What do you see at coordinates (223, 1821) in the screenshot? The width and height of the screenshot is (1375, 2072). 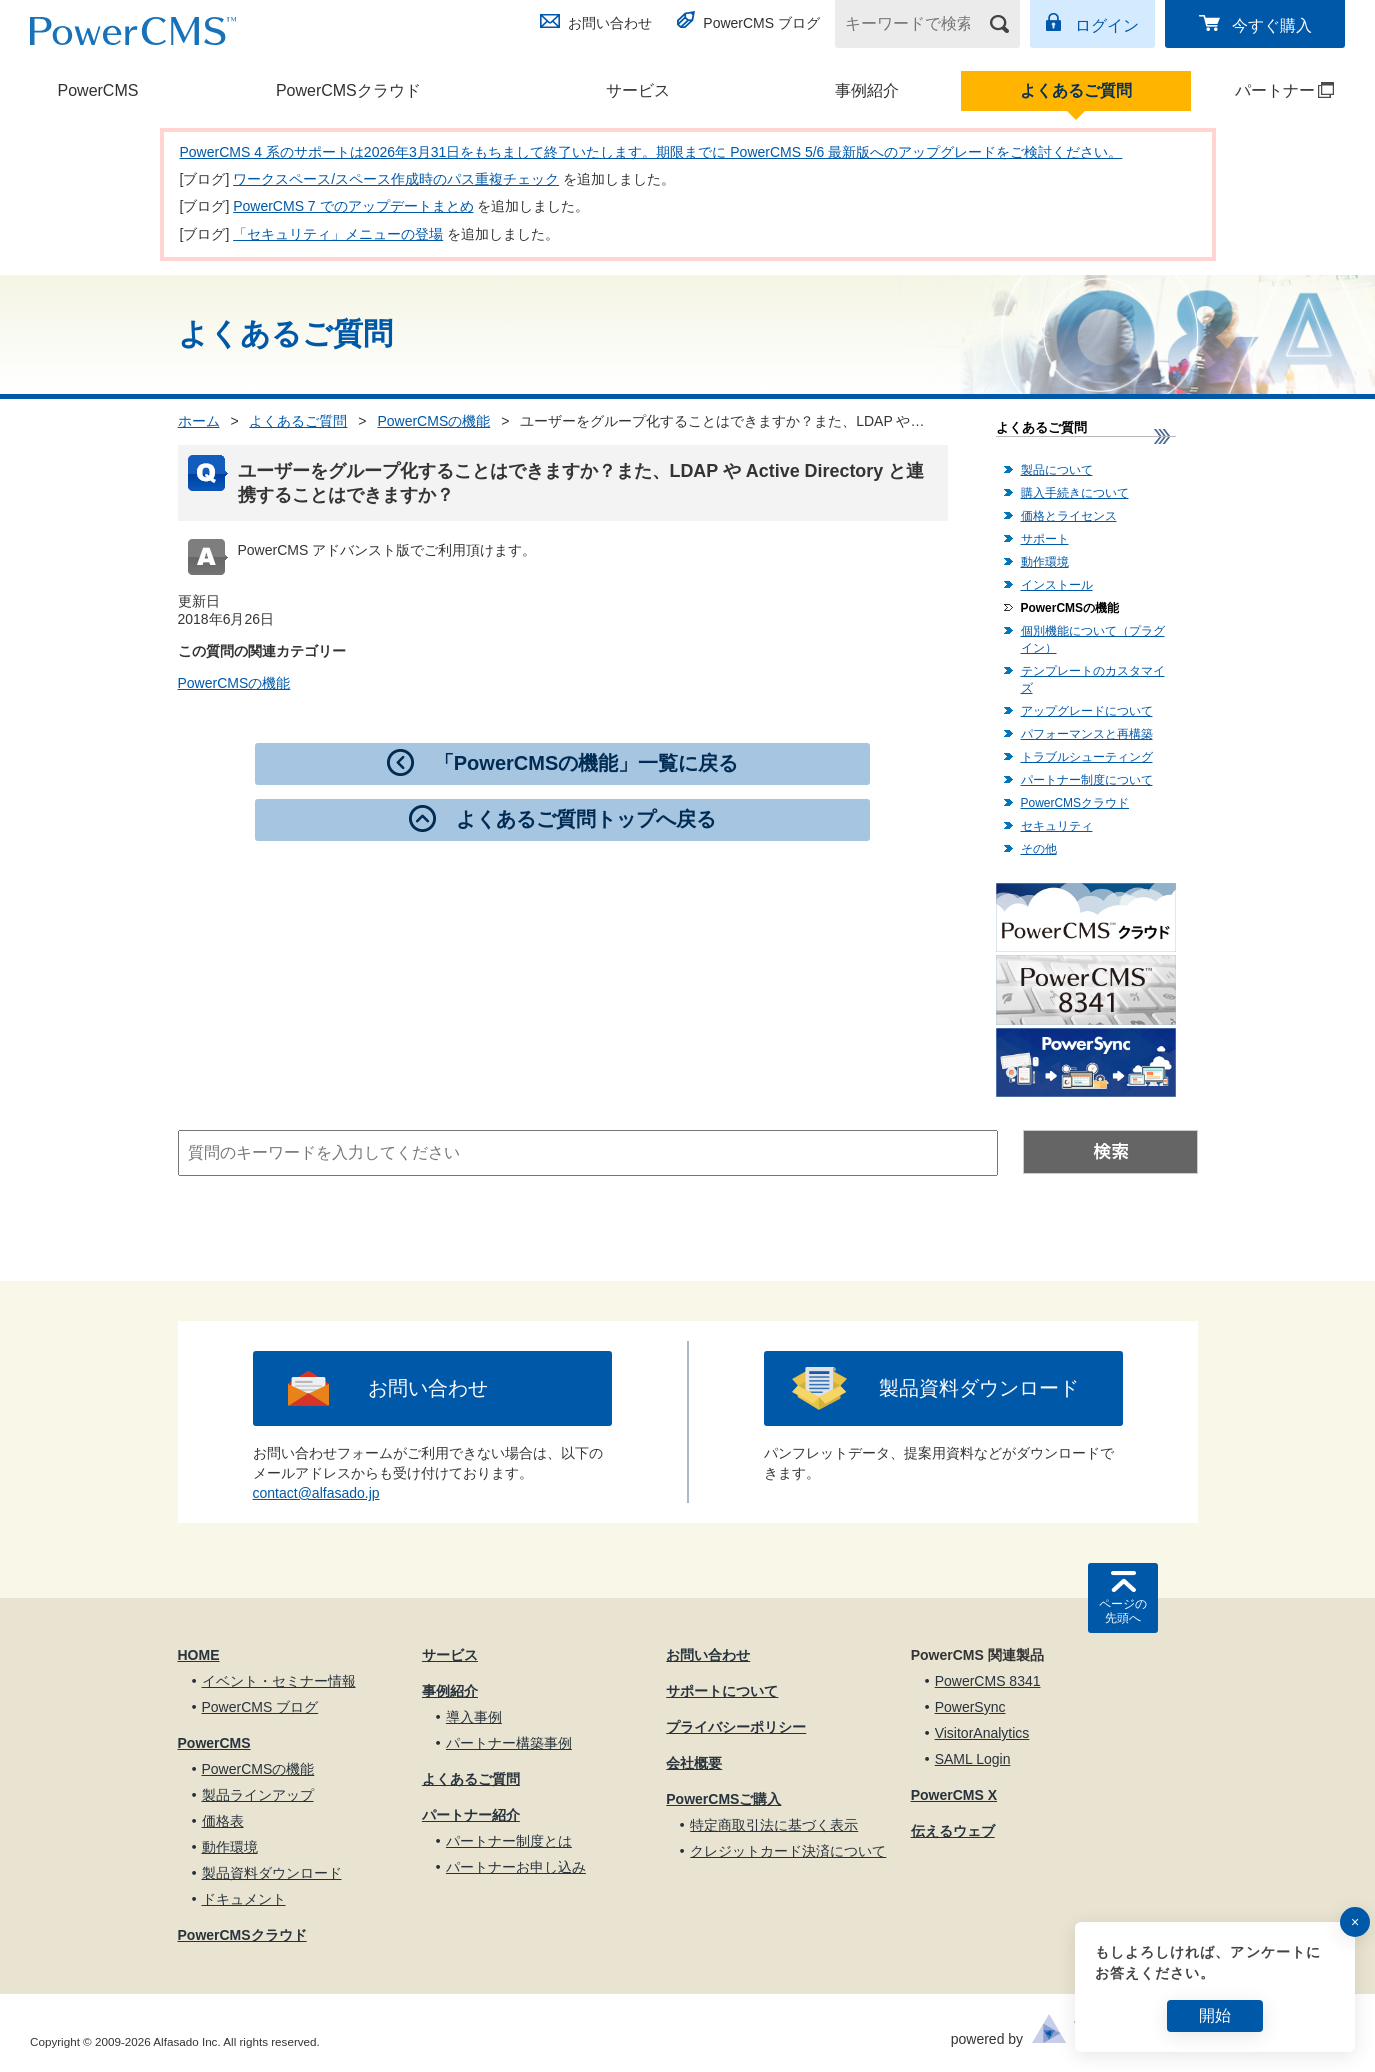 I see `価格表` at bounding box center [223, 1821].